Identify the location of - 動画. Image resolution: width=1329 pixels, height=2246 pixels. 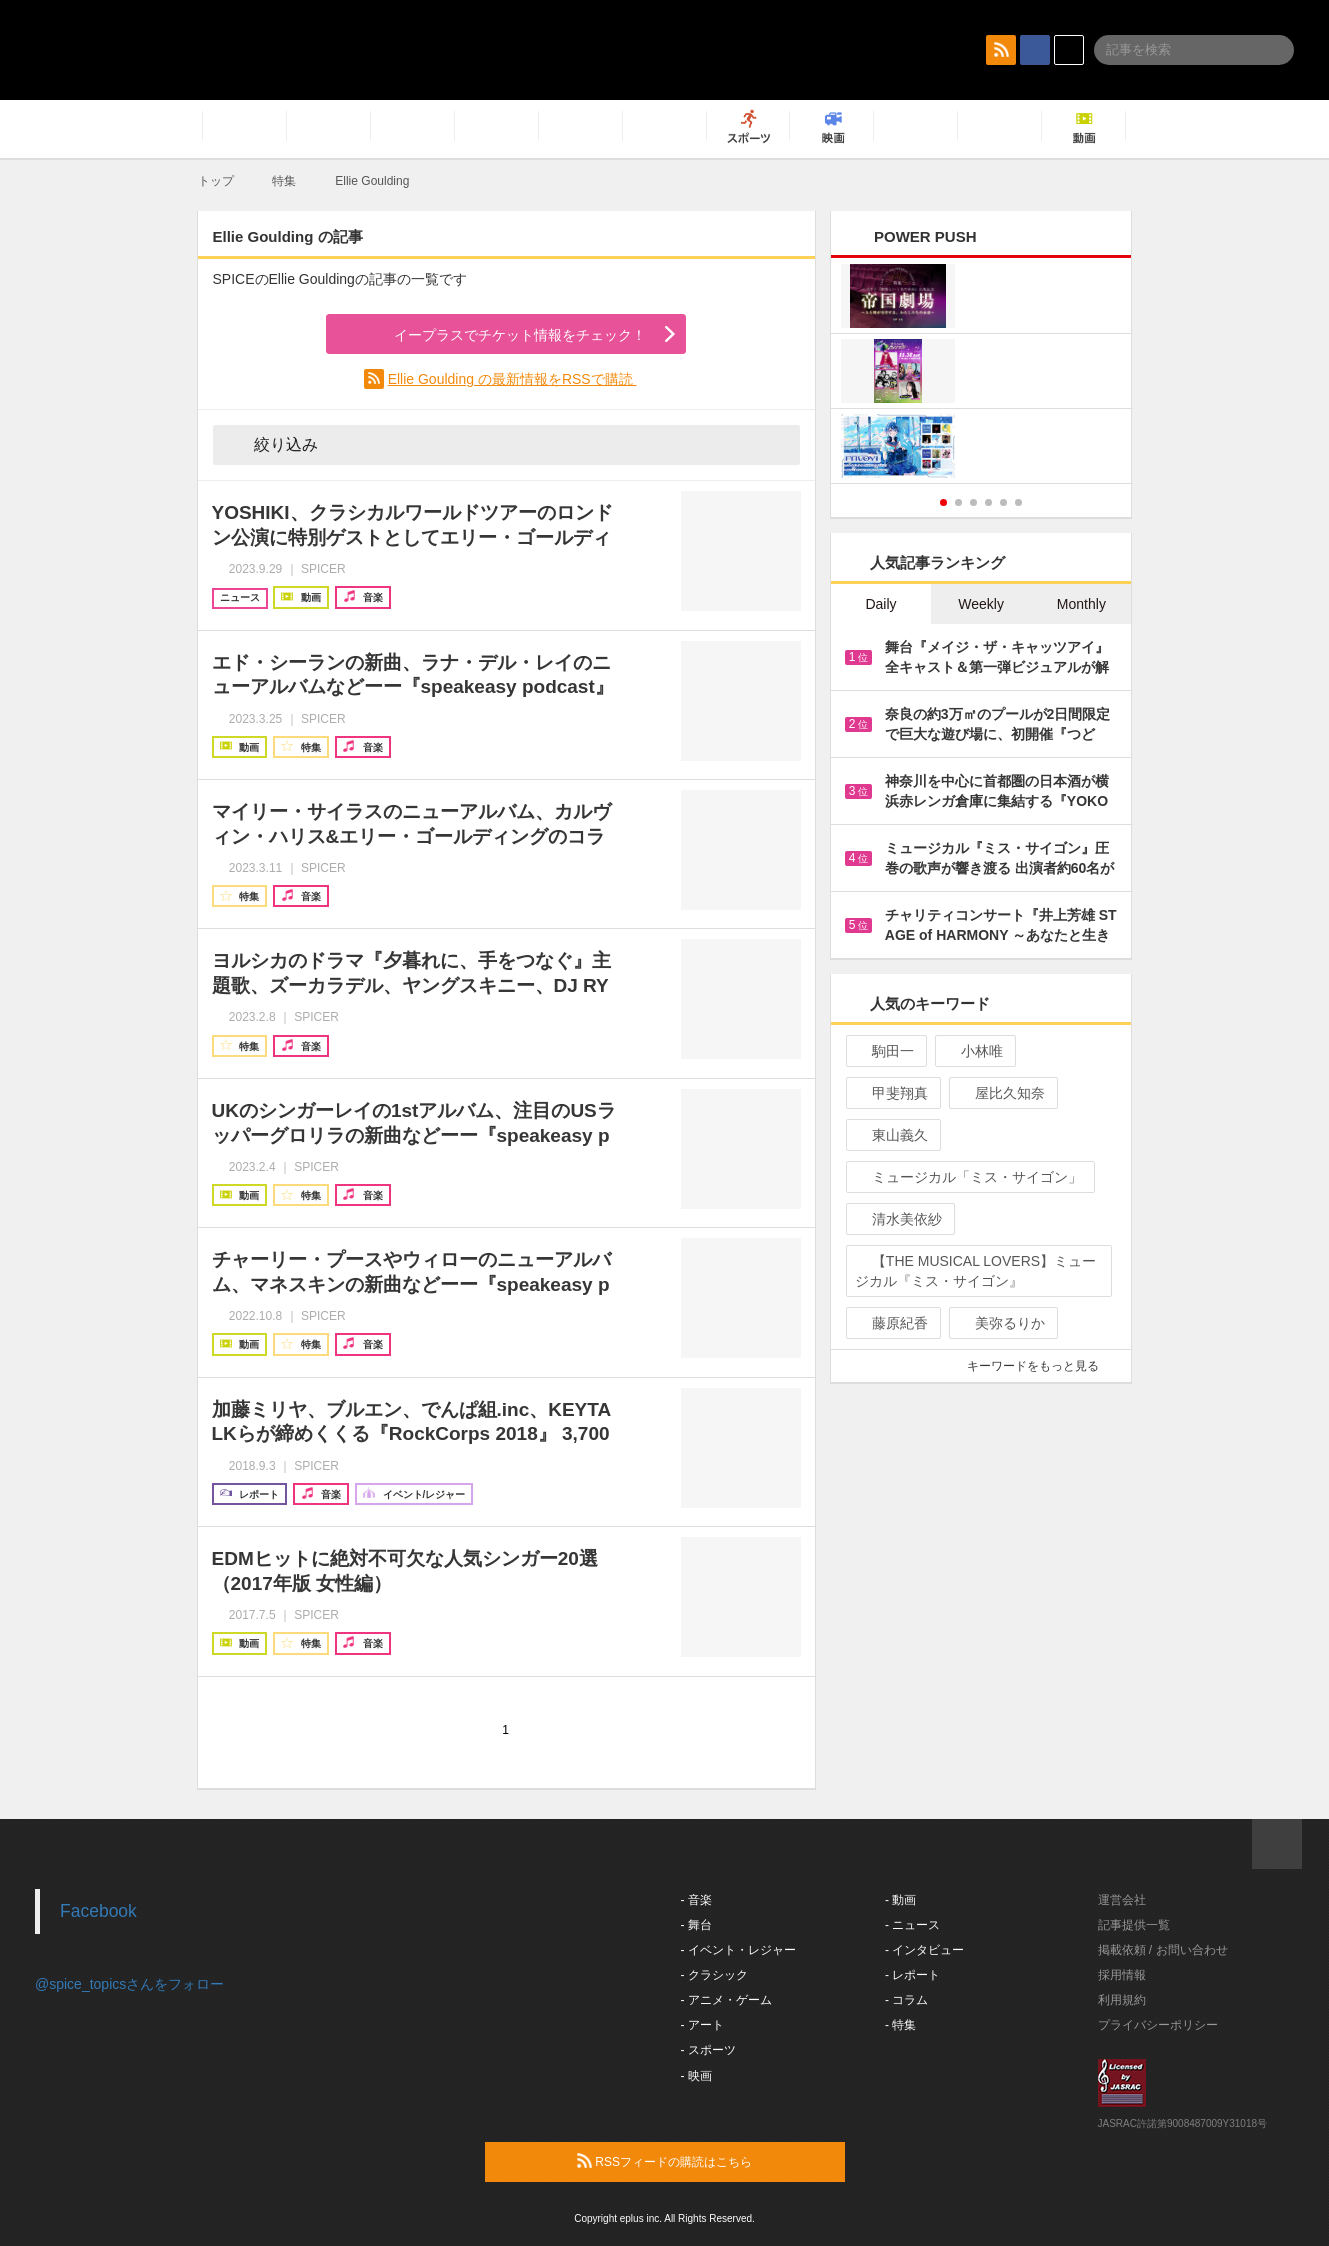
(900, 1900).